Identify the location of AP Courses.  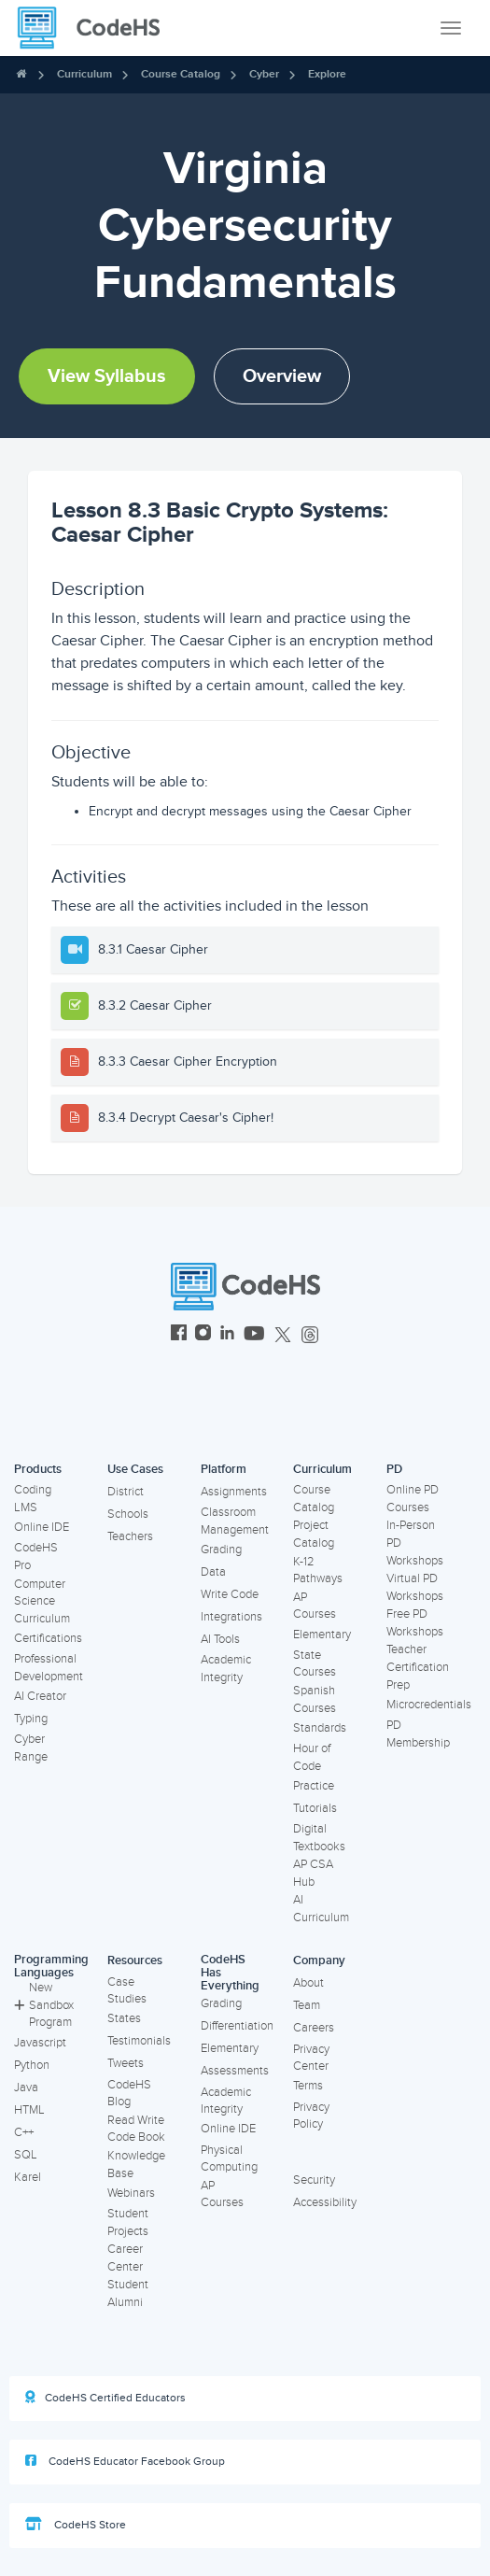
(314, 1606).